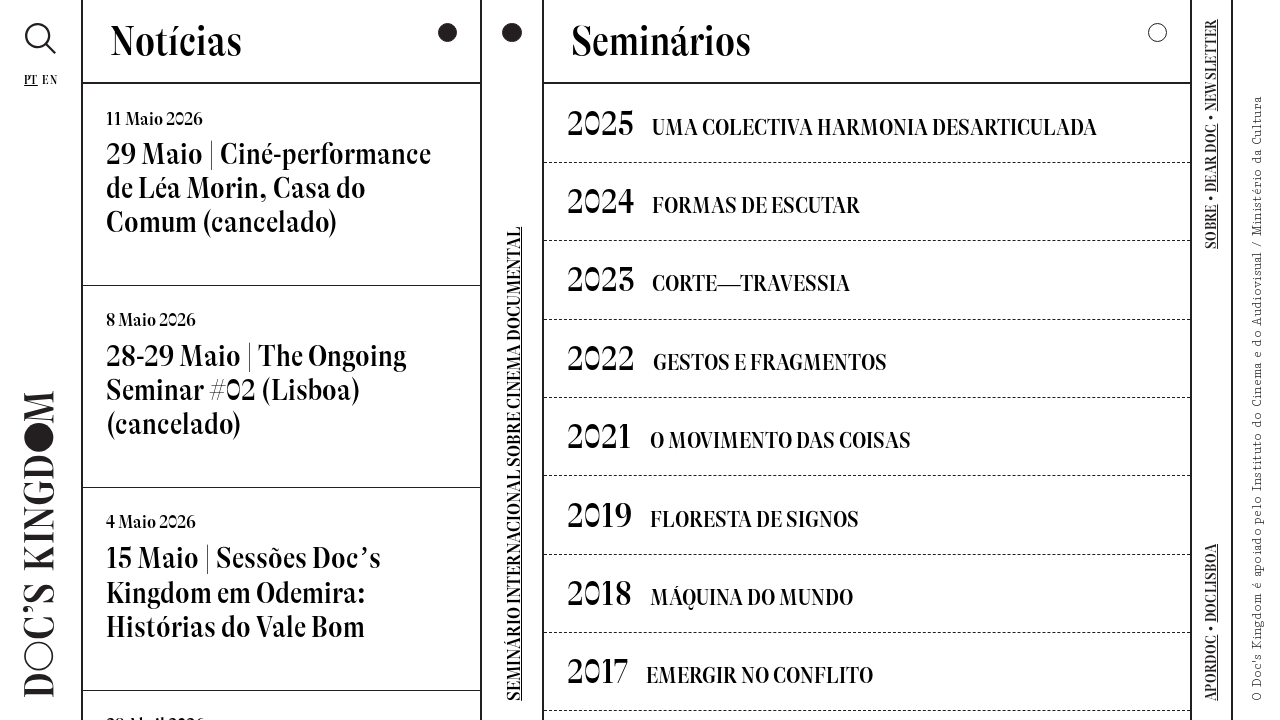 The width and height of the screenshot is (1280, 720). Describe the element at coordinates (1212, 158) in the screenshot. I see `DEAR DOC` at that location.